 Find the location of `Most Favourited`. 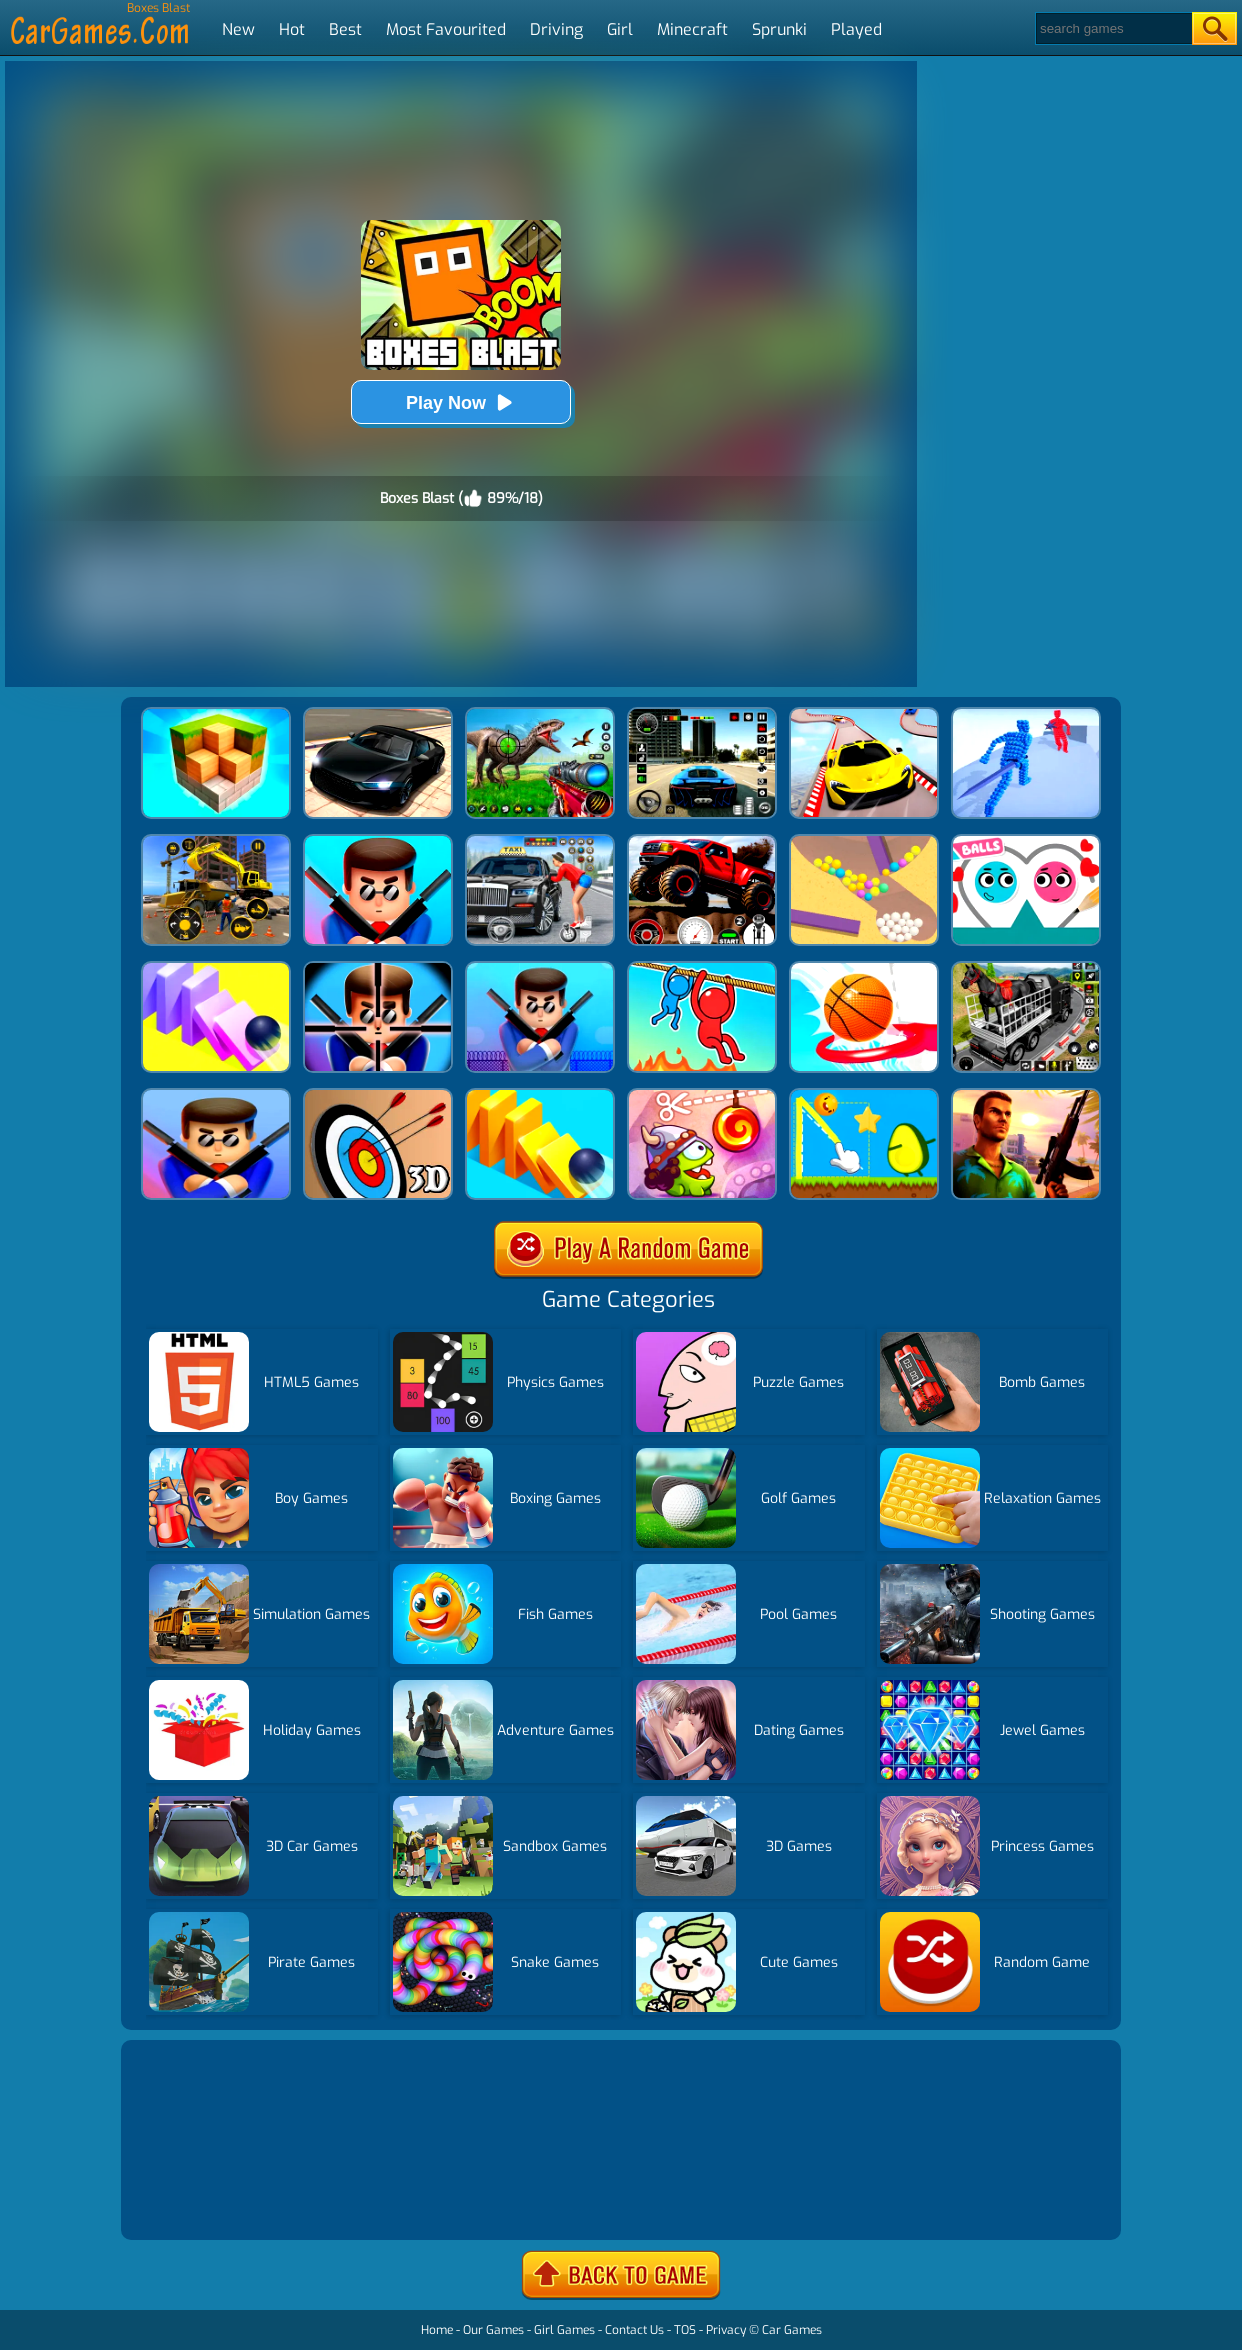

Most Favourited is located at coordinates (446, 29).